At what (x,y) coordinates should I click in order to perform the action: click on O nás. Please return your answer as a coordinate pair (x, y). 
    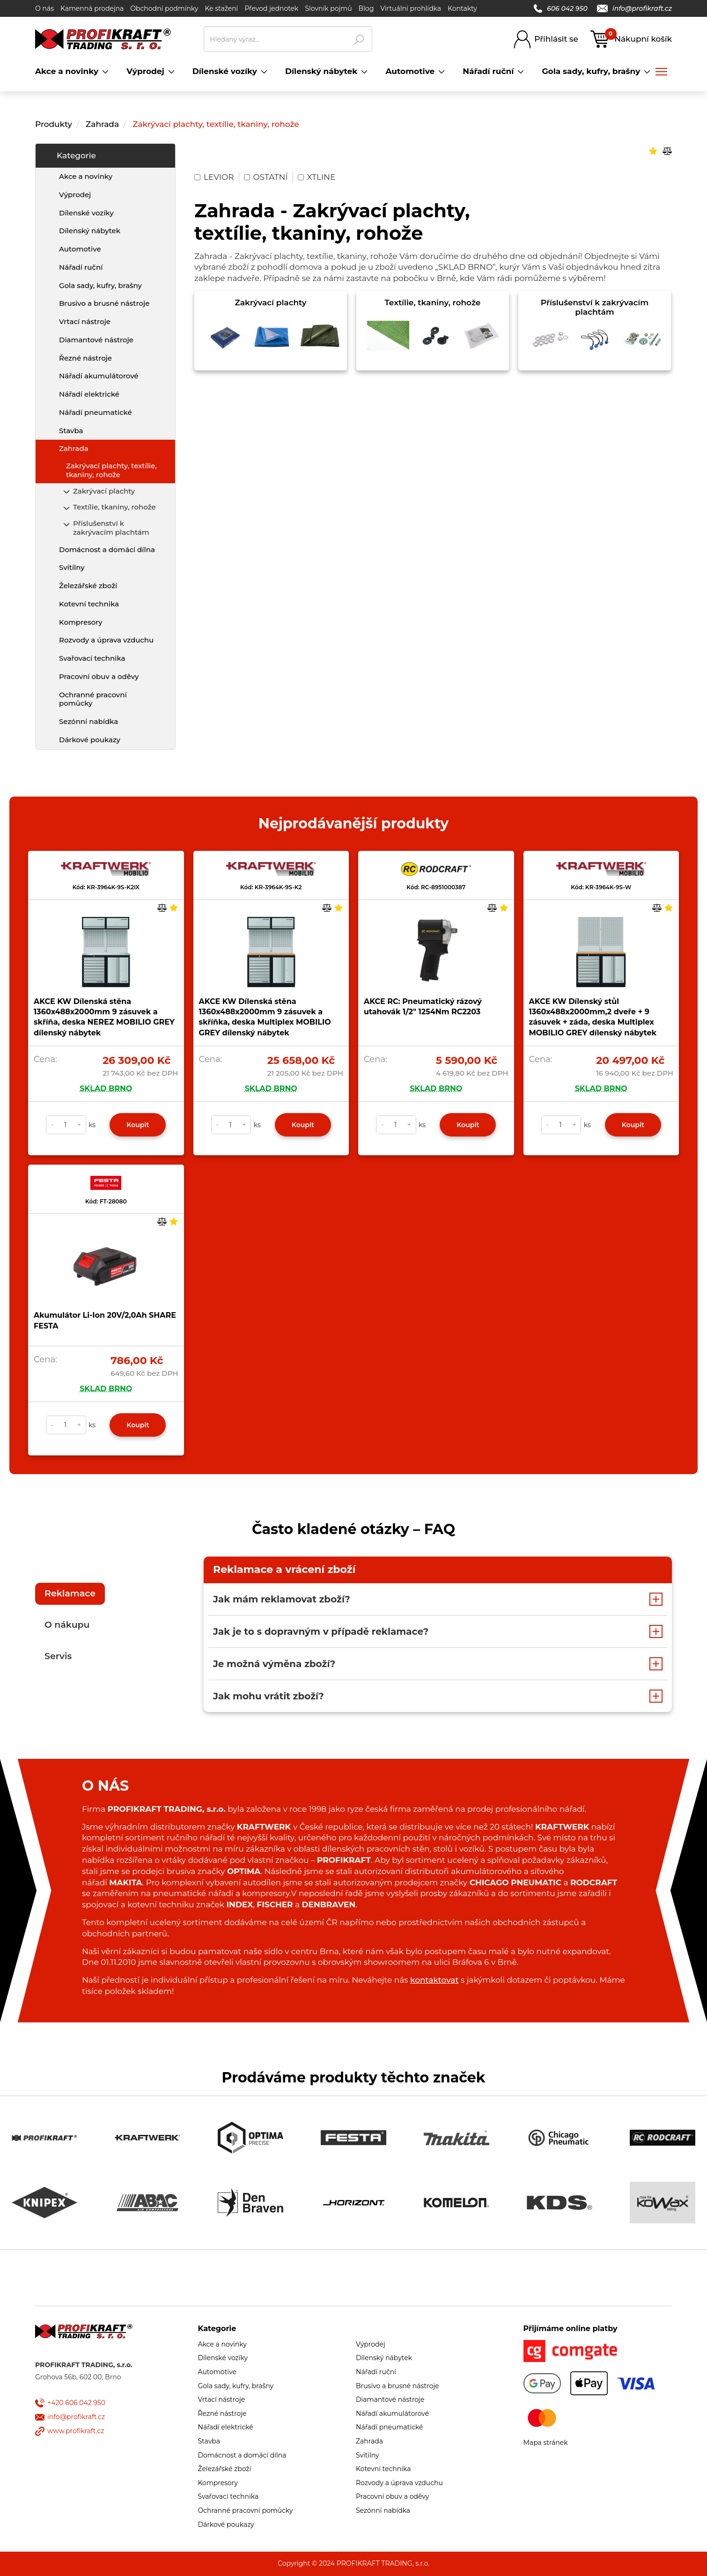
    Looking at the image, I should click on (44, 8).